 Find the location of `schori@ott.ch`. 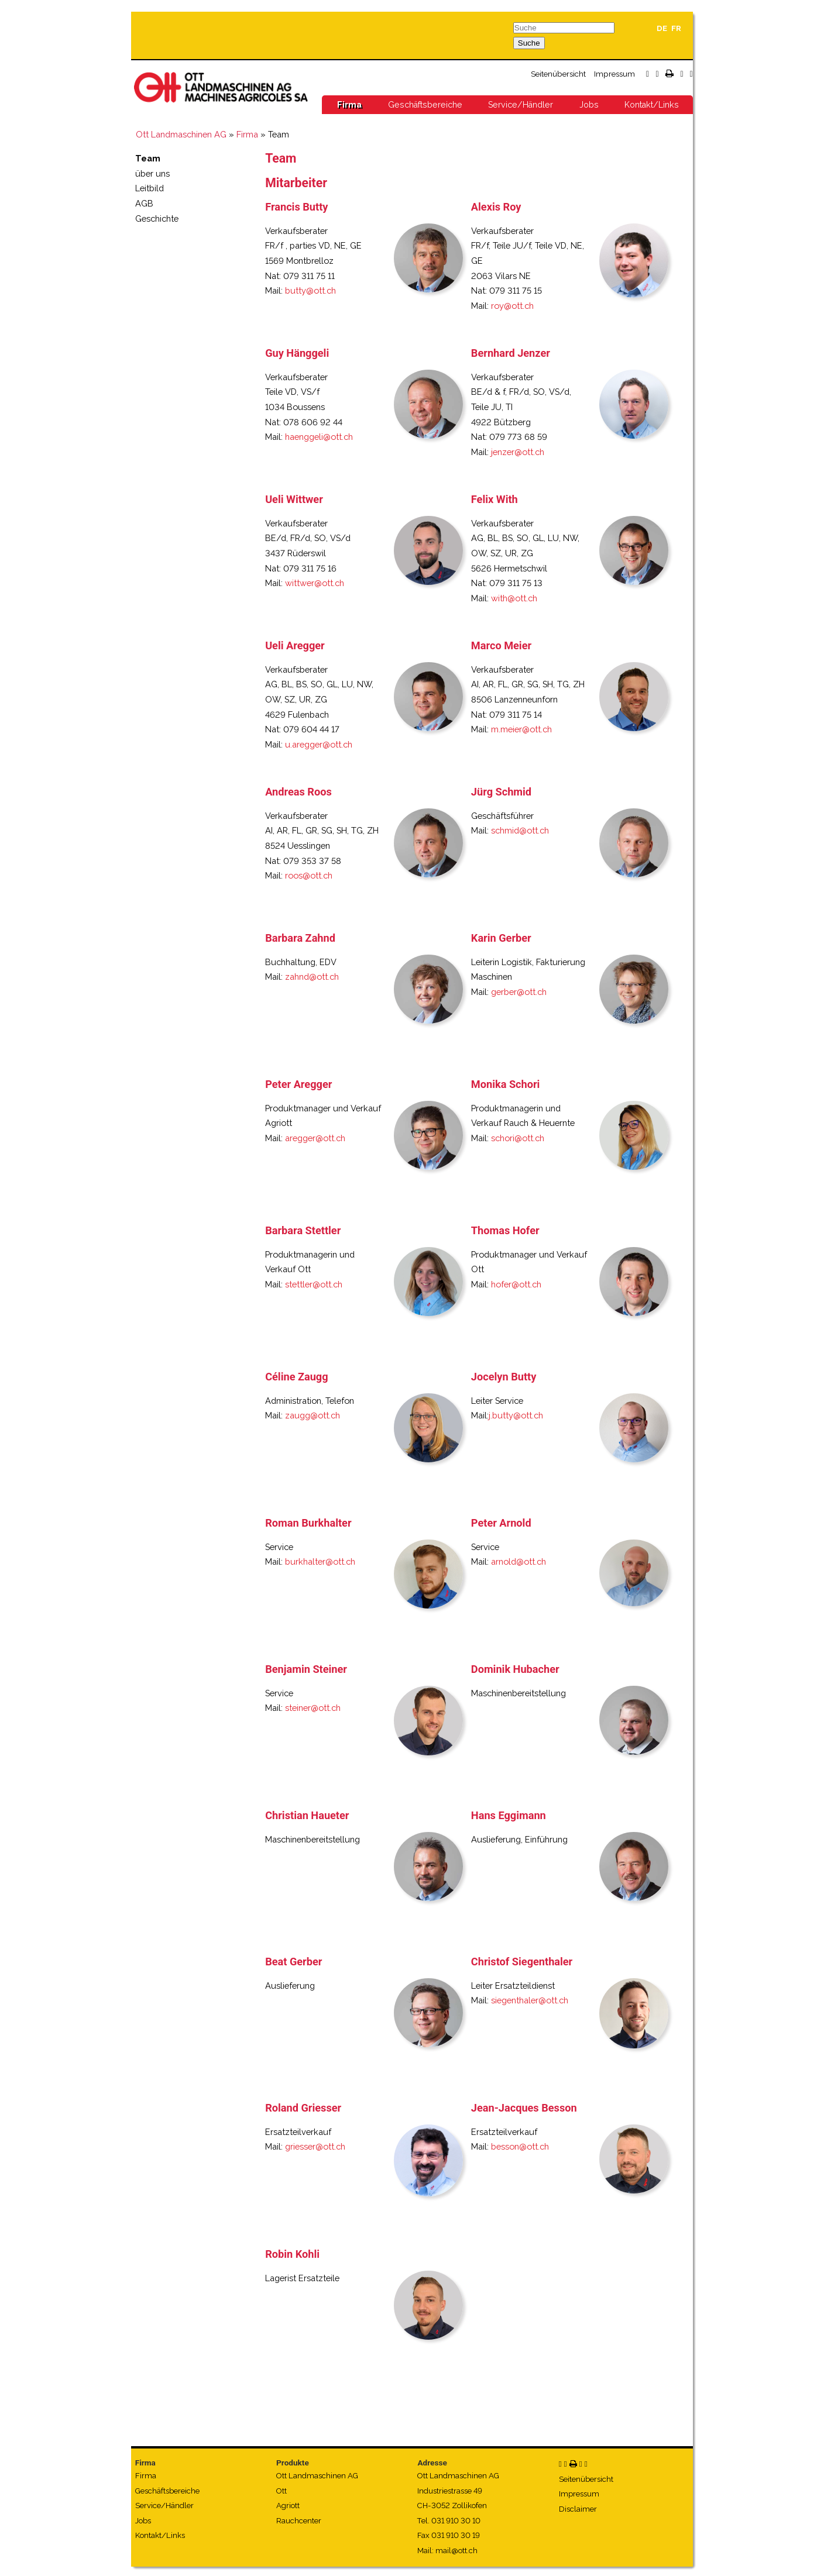

schori@ott.ch is located at coordinates (517, 1138).